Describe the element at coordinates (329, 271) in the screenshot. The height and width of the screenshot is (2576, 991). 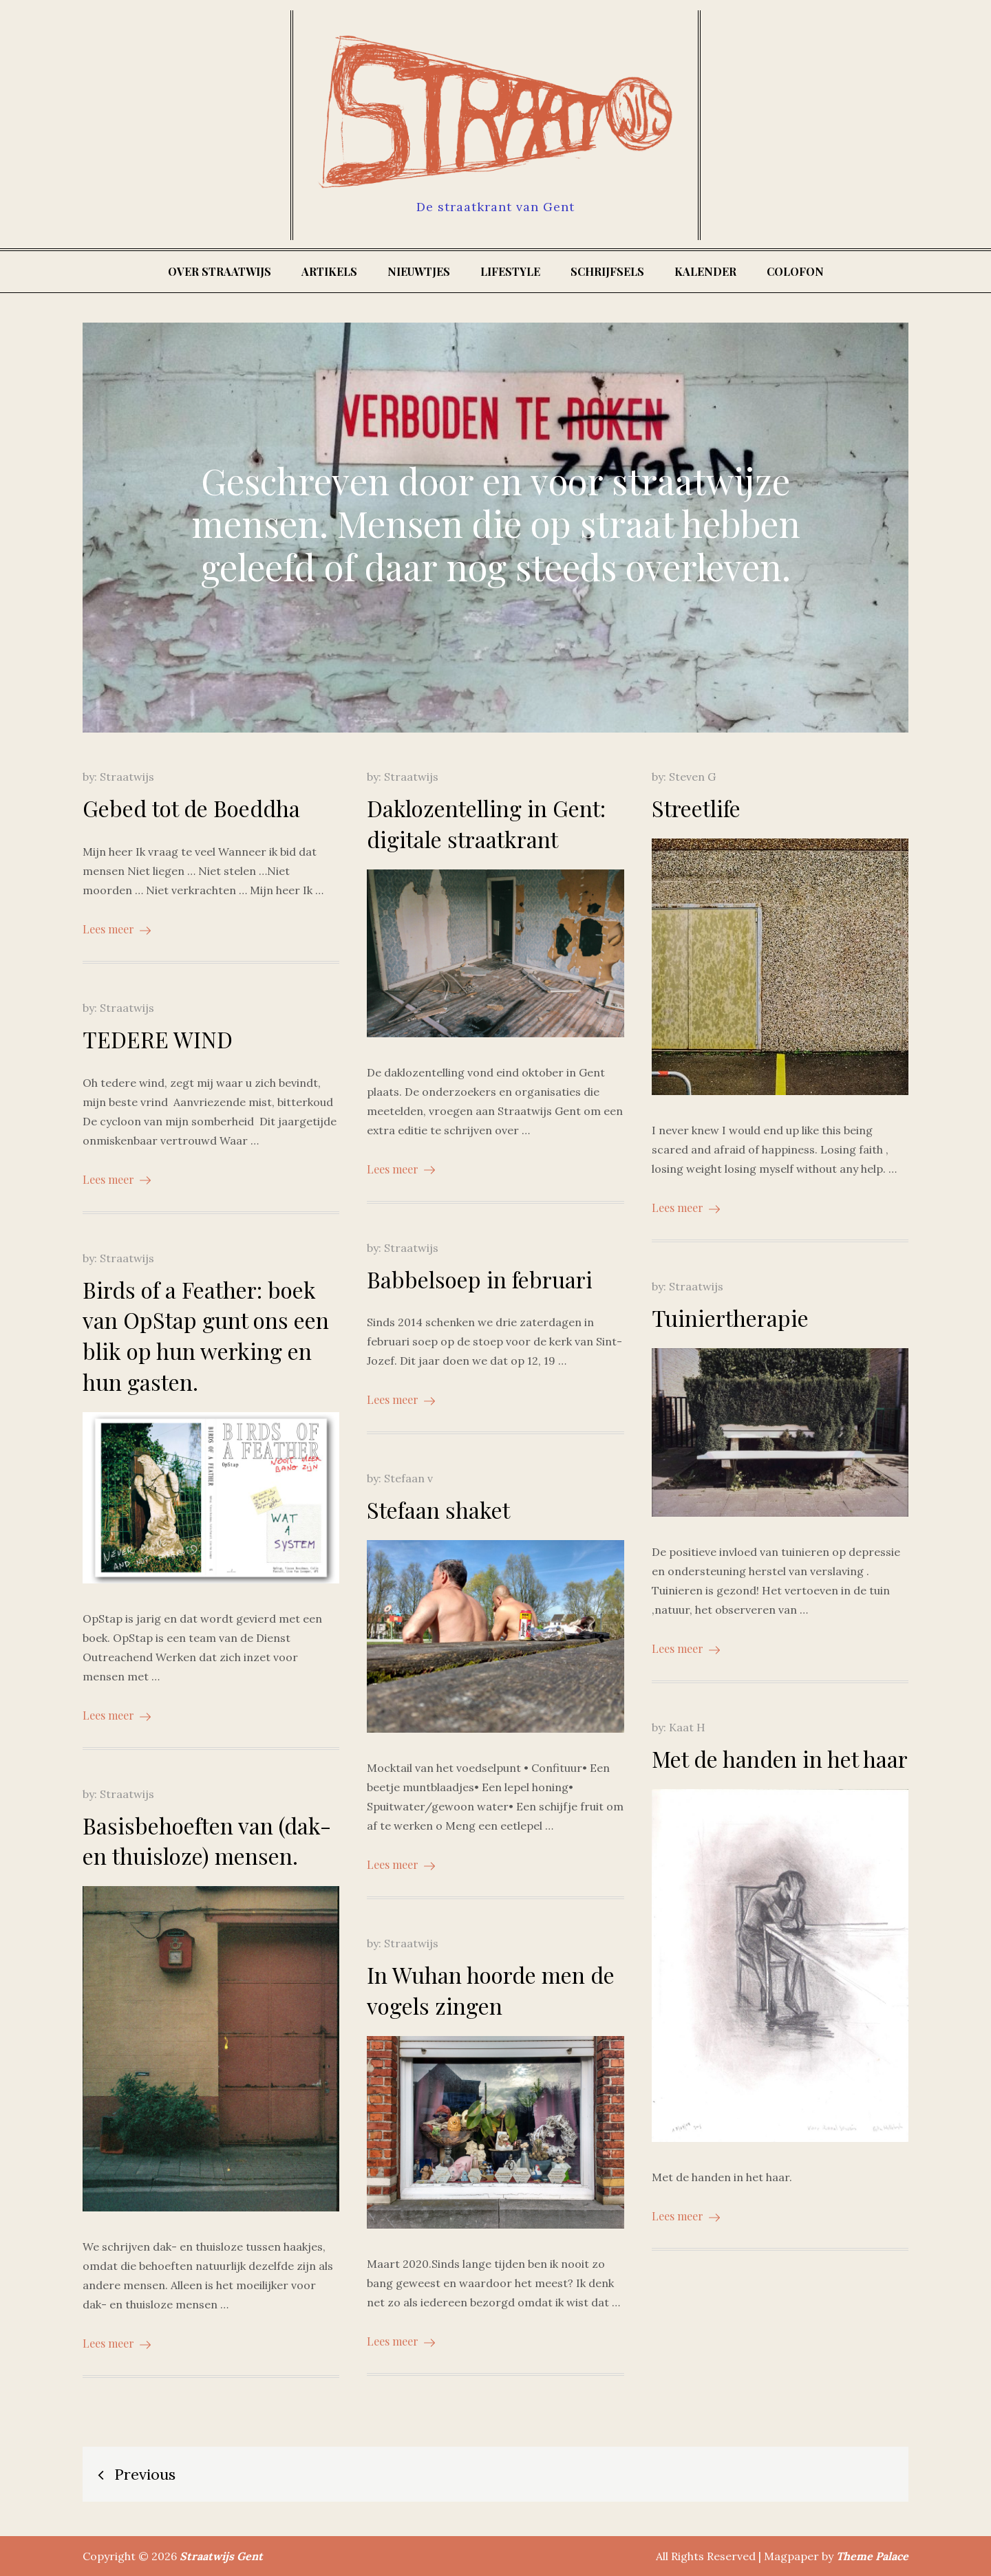
I see `Artikels` at that location.